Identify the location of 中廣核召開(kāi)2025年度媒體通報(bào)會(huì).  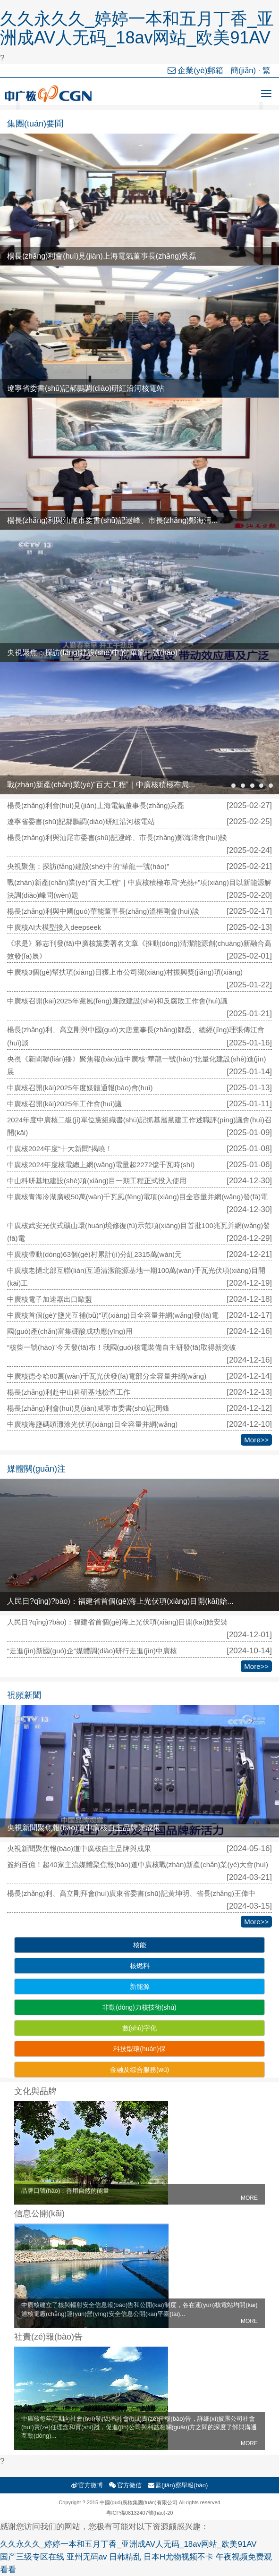
(79, 1088).